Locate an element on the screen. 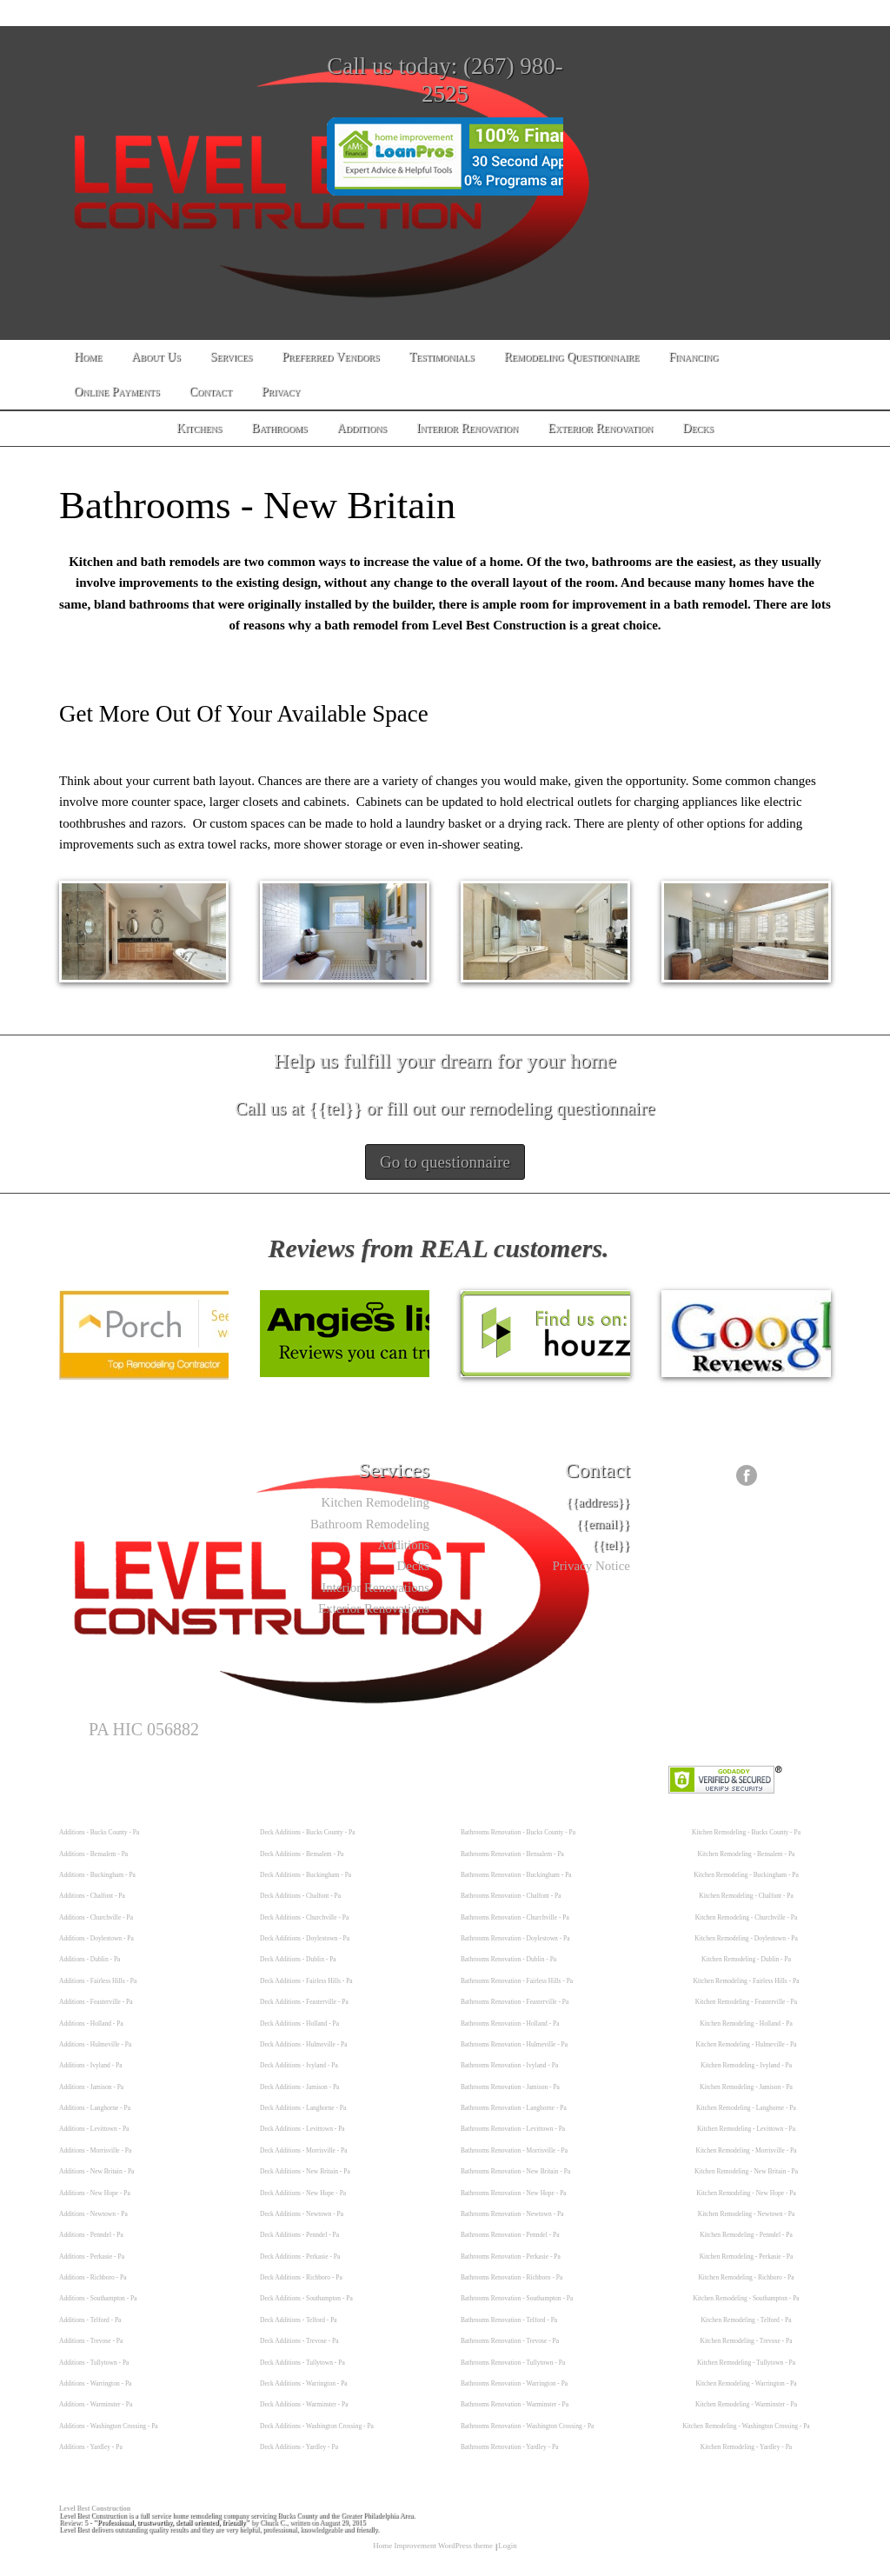  Kitchen Remodeling - Feasterville - Pa is located at coordinates (746, 2002).